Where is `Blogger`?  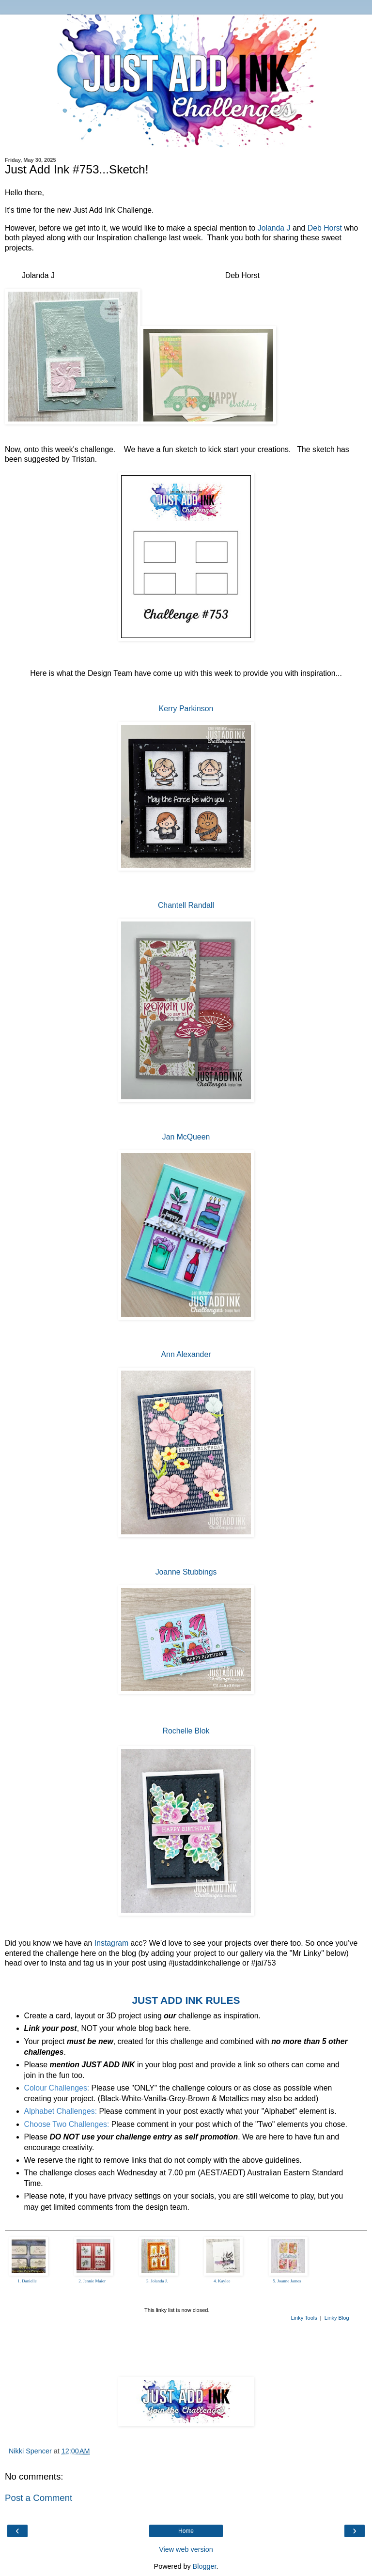 Blogger is located at coordinates (205, 2566).